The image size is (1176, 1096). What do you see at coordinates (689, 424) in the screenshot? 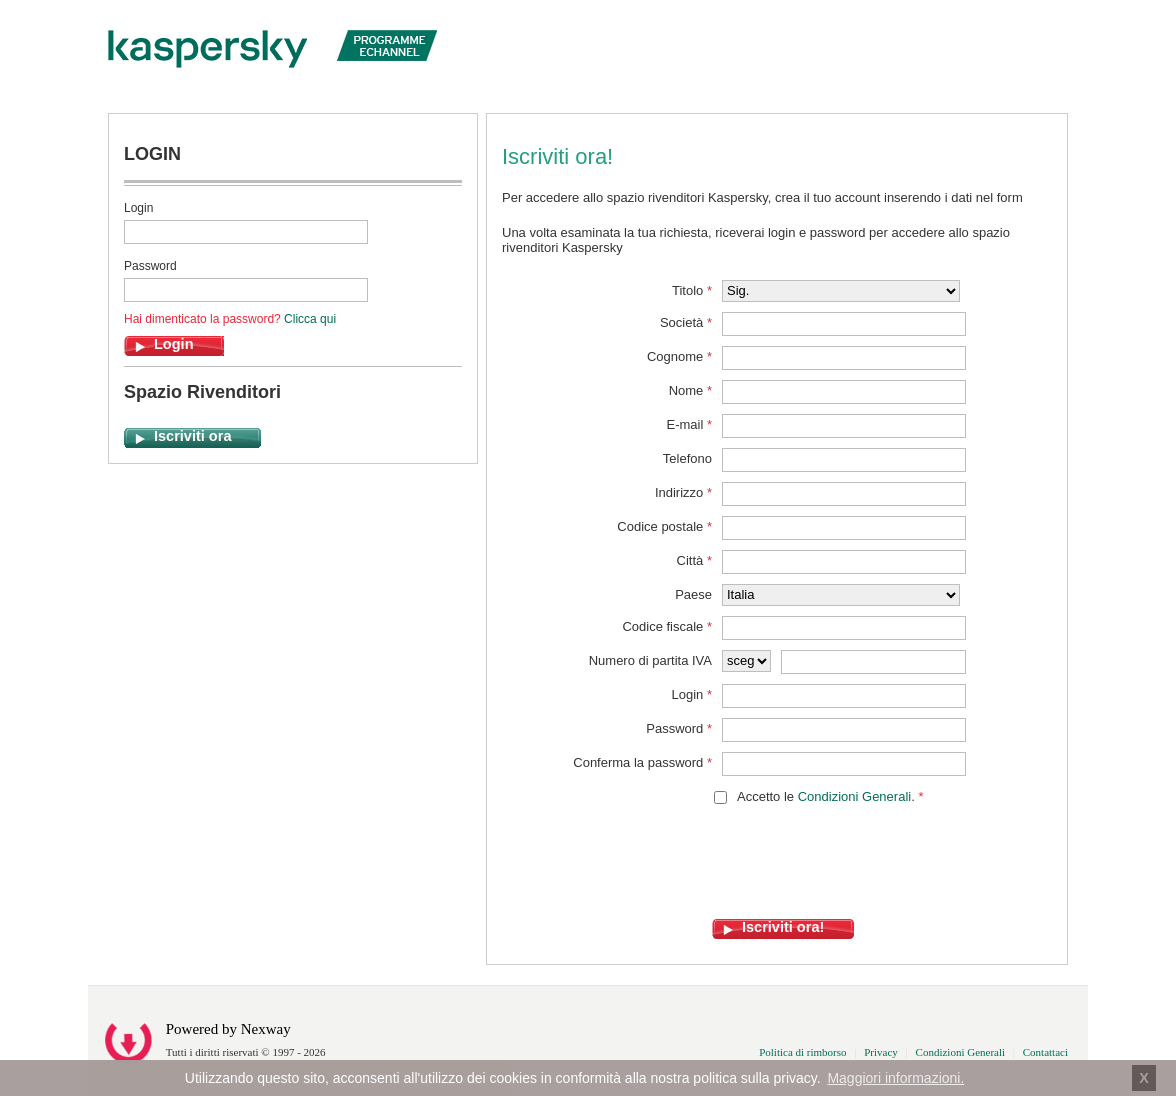
I see `E-mail` at bounding box center [689, 424].